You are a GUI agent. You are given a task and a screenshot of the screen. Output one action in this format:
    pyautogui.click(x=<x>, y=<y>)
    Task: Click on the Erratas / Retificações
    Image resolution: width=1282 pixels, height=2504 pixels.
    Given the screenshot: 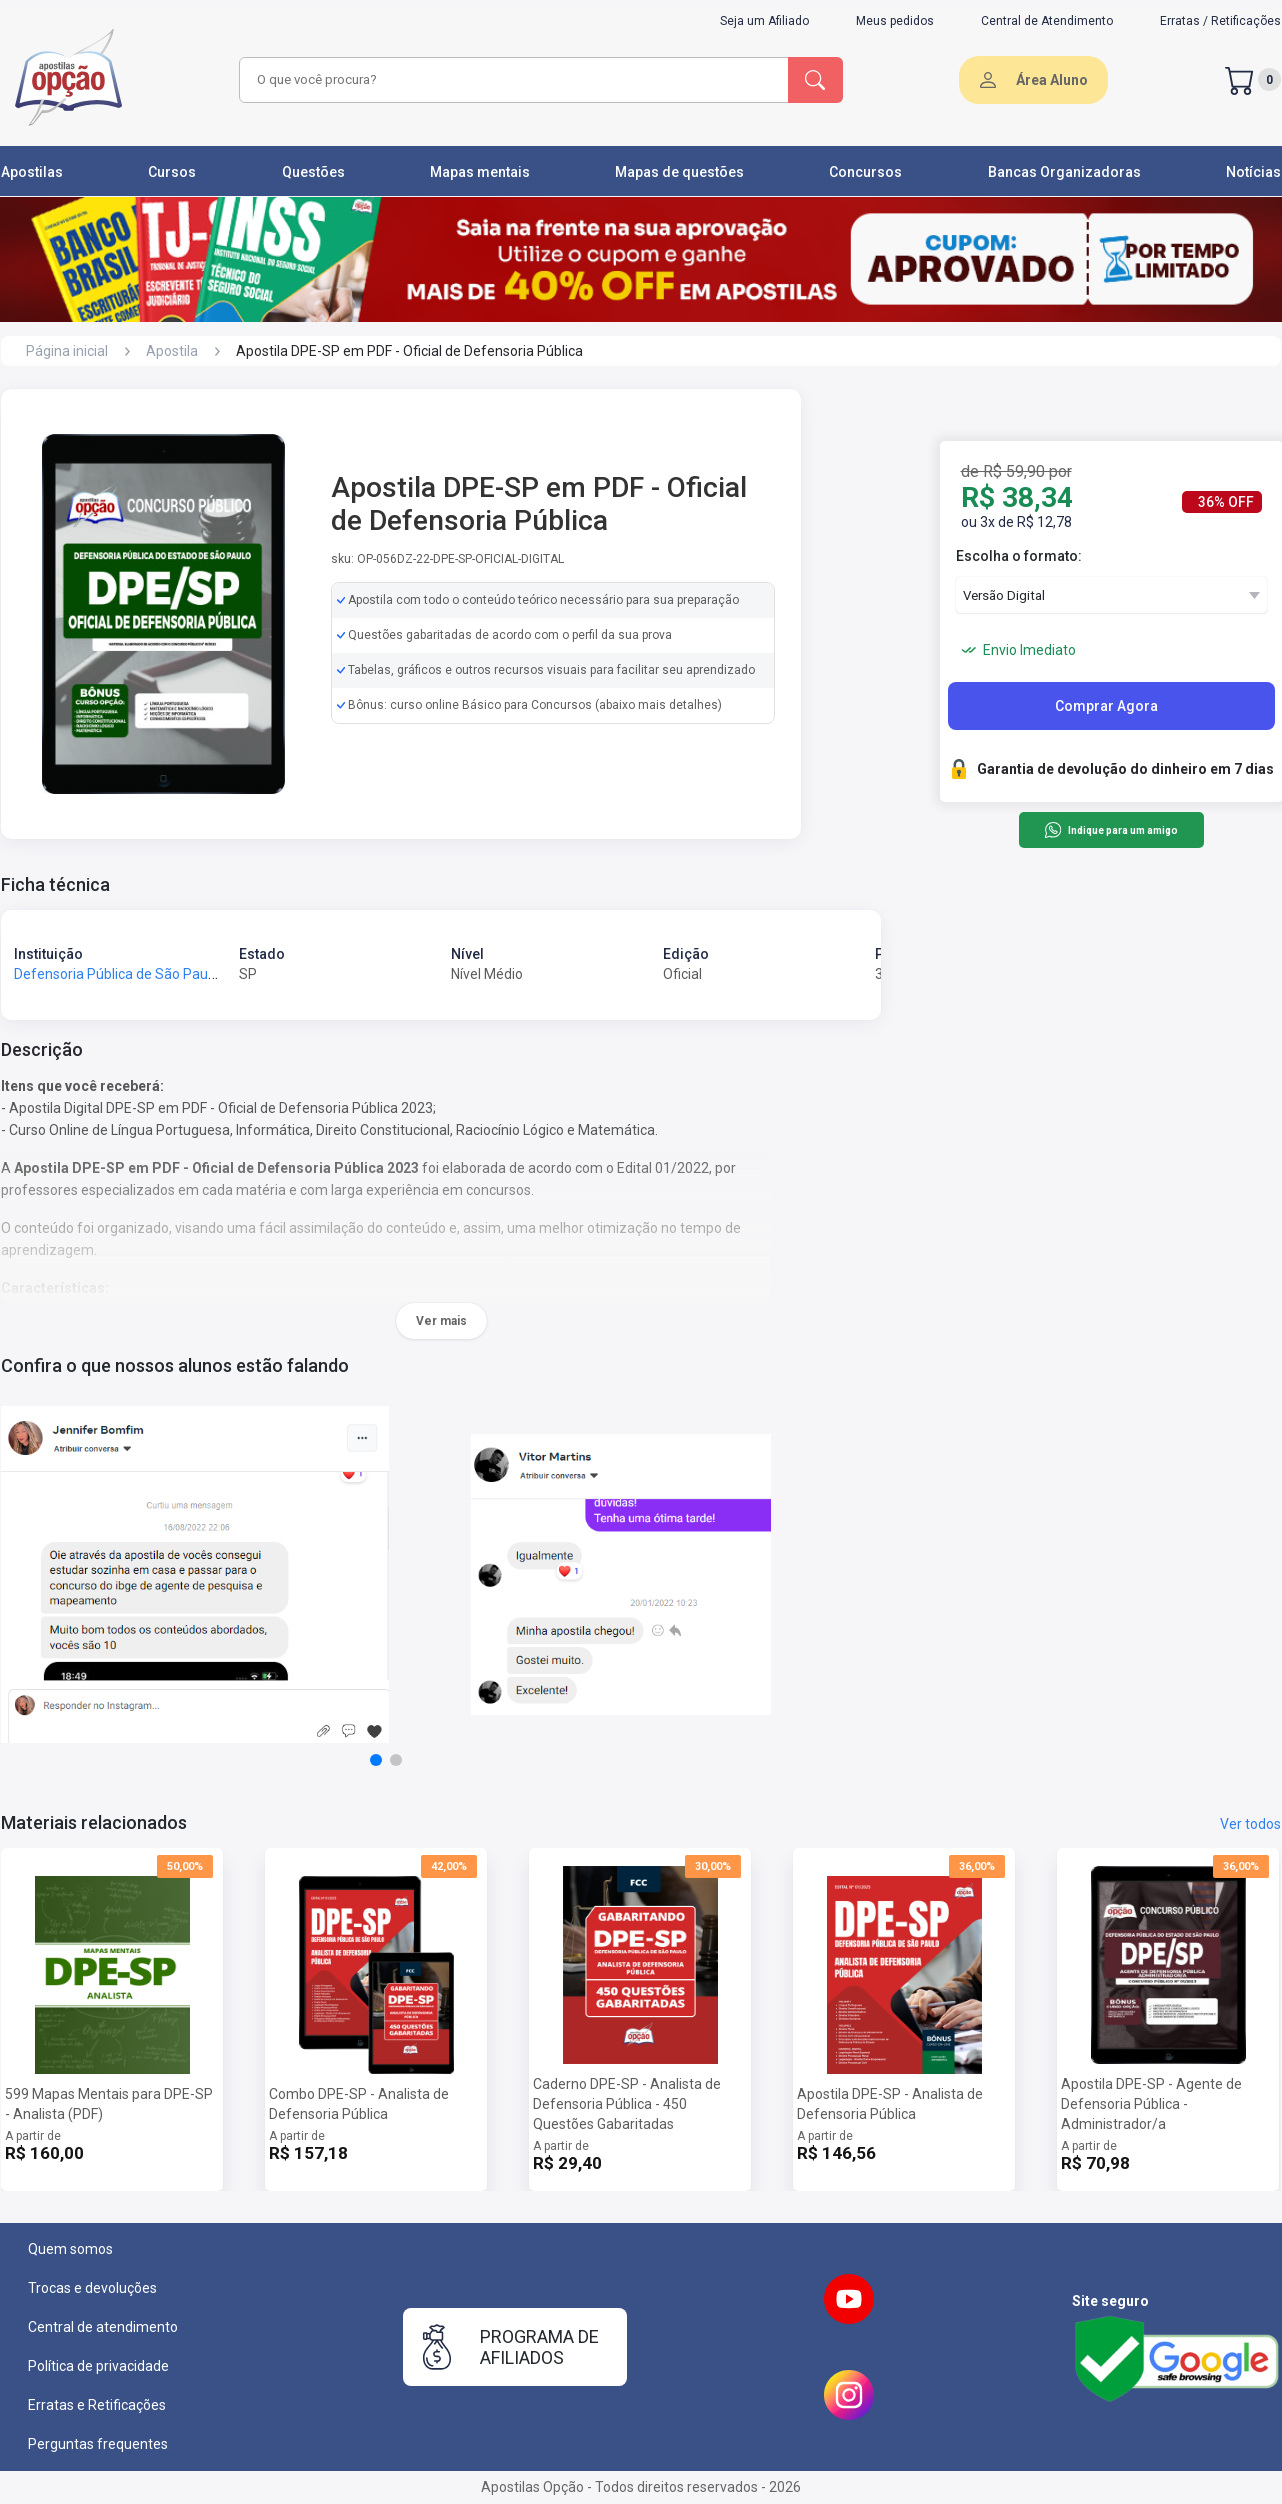 What is the action you would take?
    pyautogui.click(x=1220, y=21)
    